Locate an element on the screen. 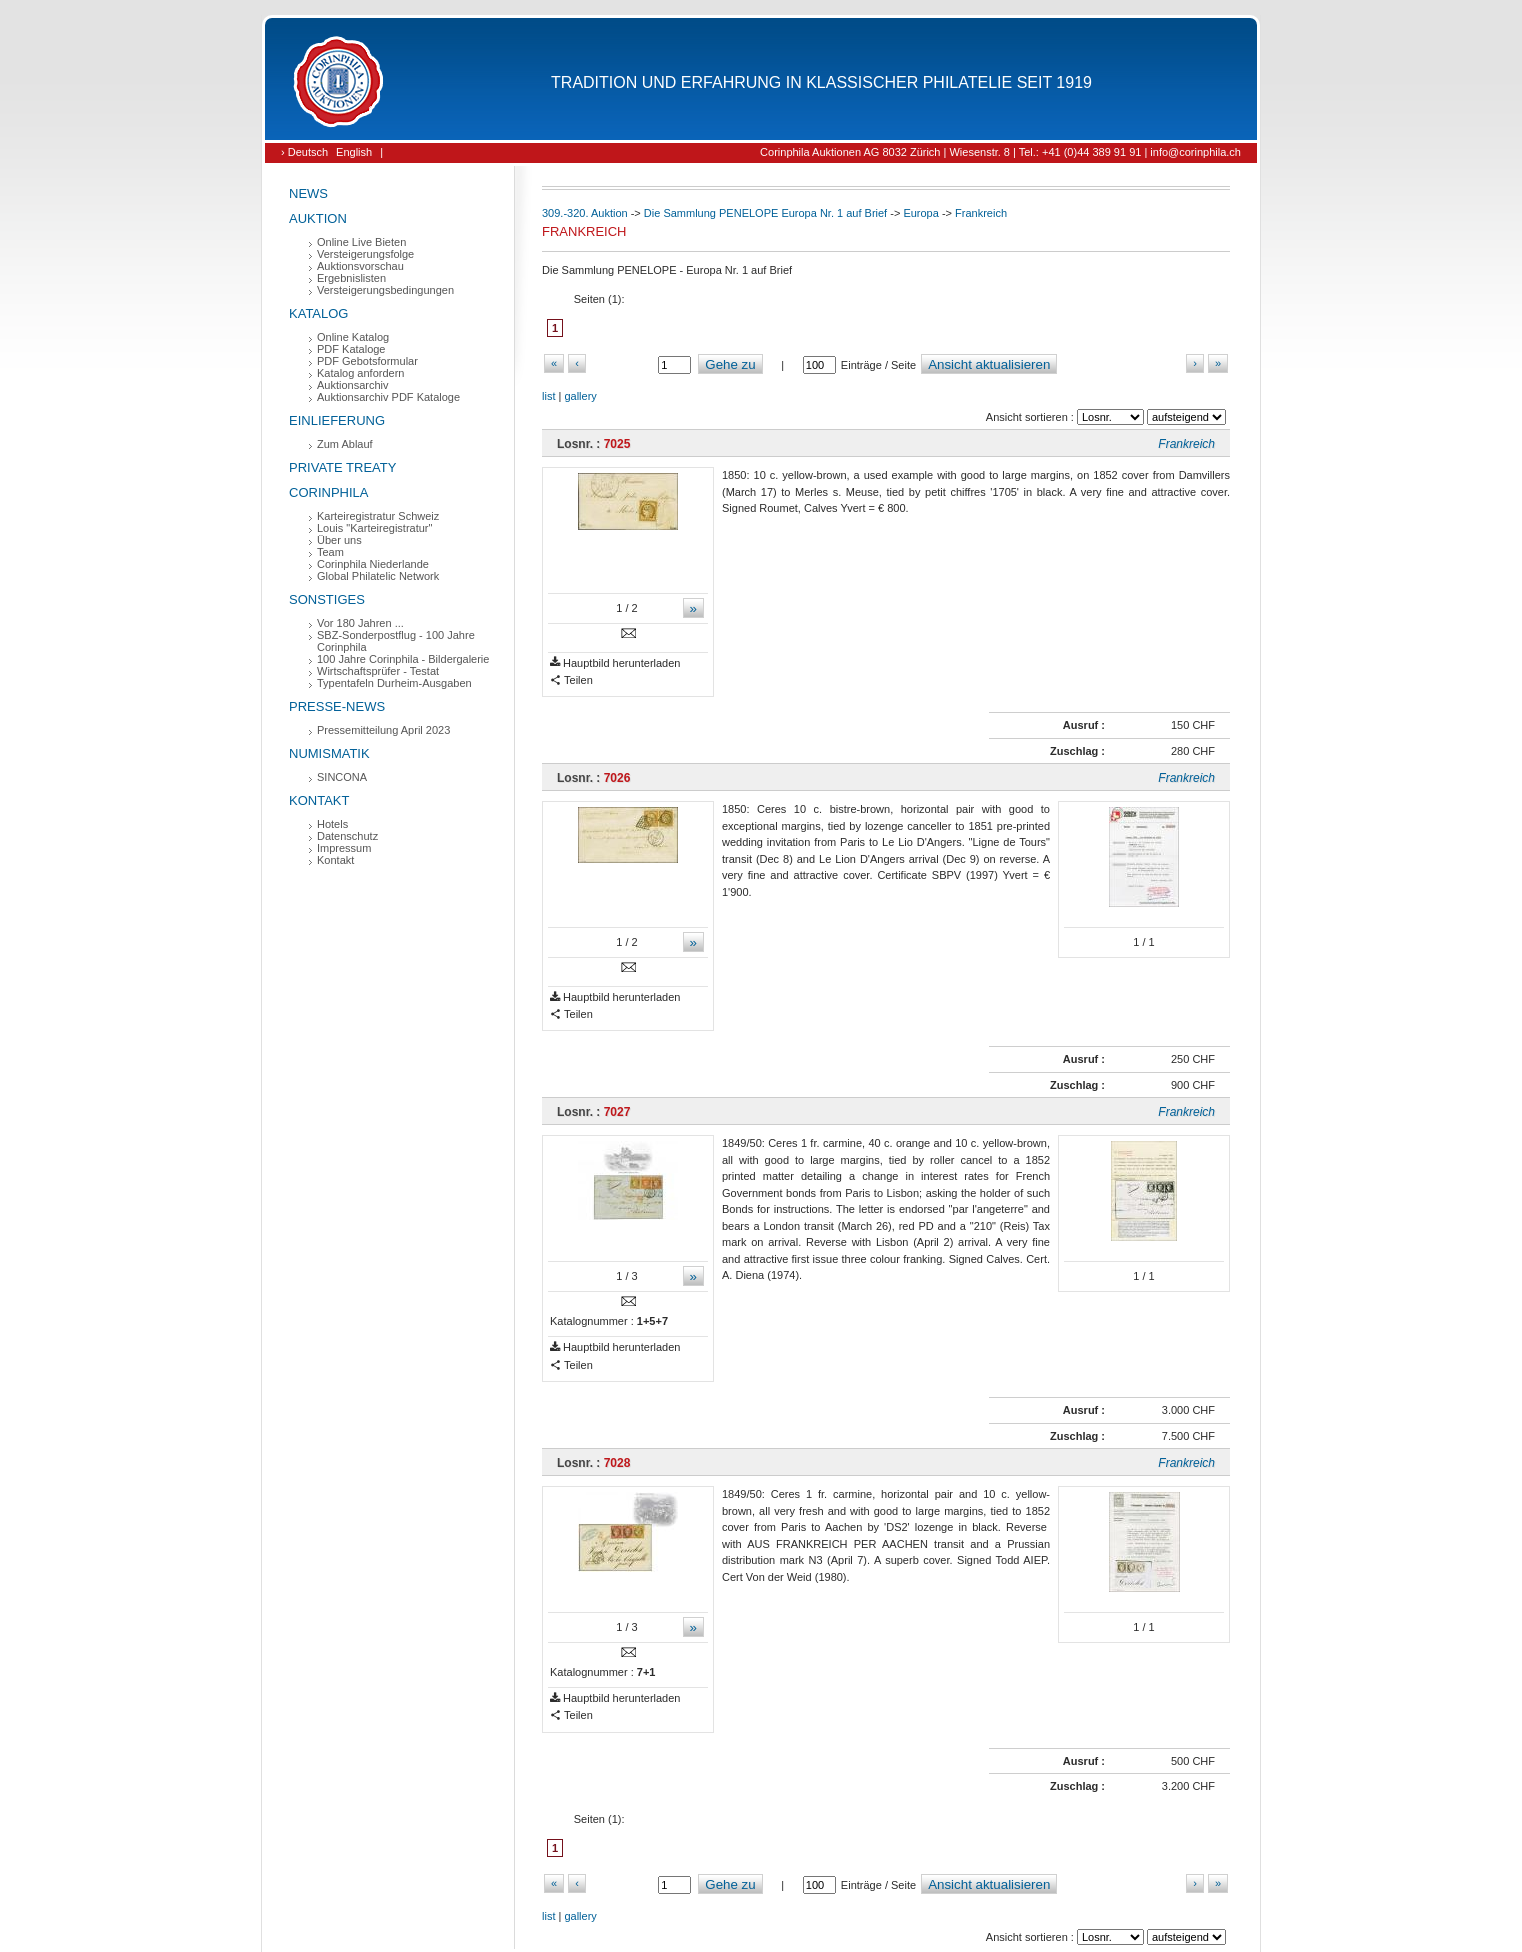 Image resolution: width=1522 pixels, height=1952 pixels. PDF Gebotsformular is located at coordinates (367, 361).